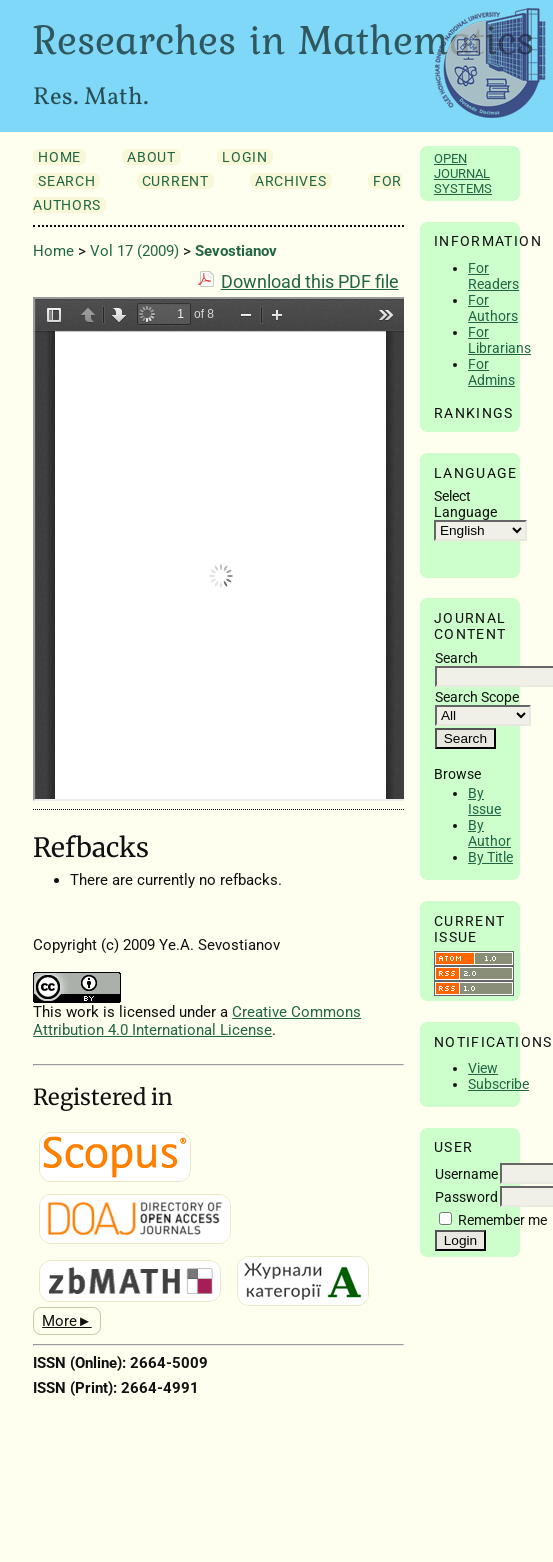 This screenshot has width=553, height=1562. What do you see at coordinates (466, 1174) in the screenshot?
I see `Username` at bounding box center [466, 1174].